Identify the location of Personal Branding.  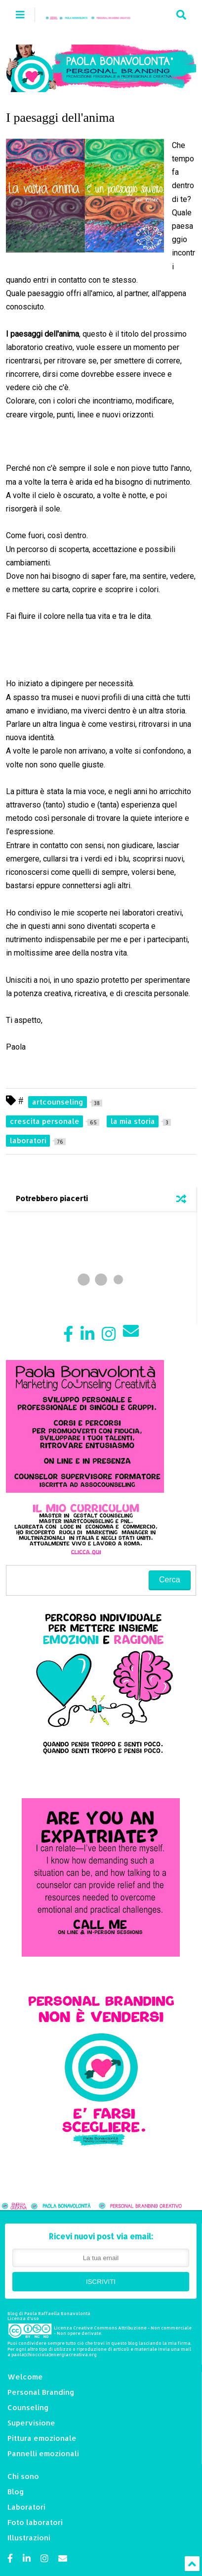
(41, 2392).